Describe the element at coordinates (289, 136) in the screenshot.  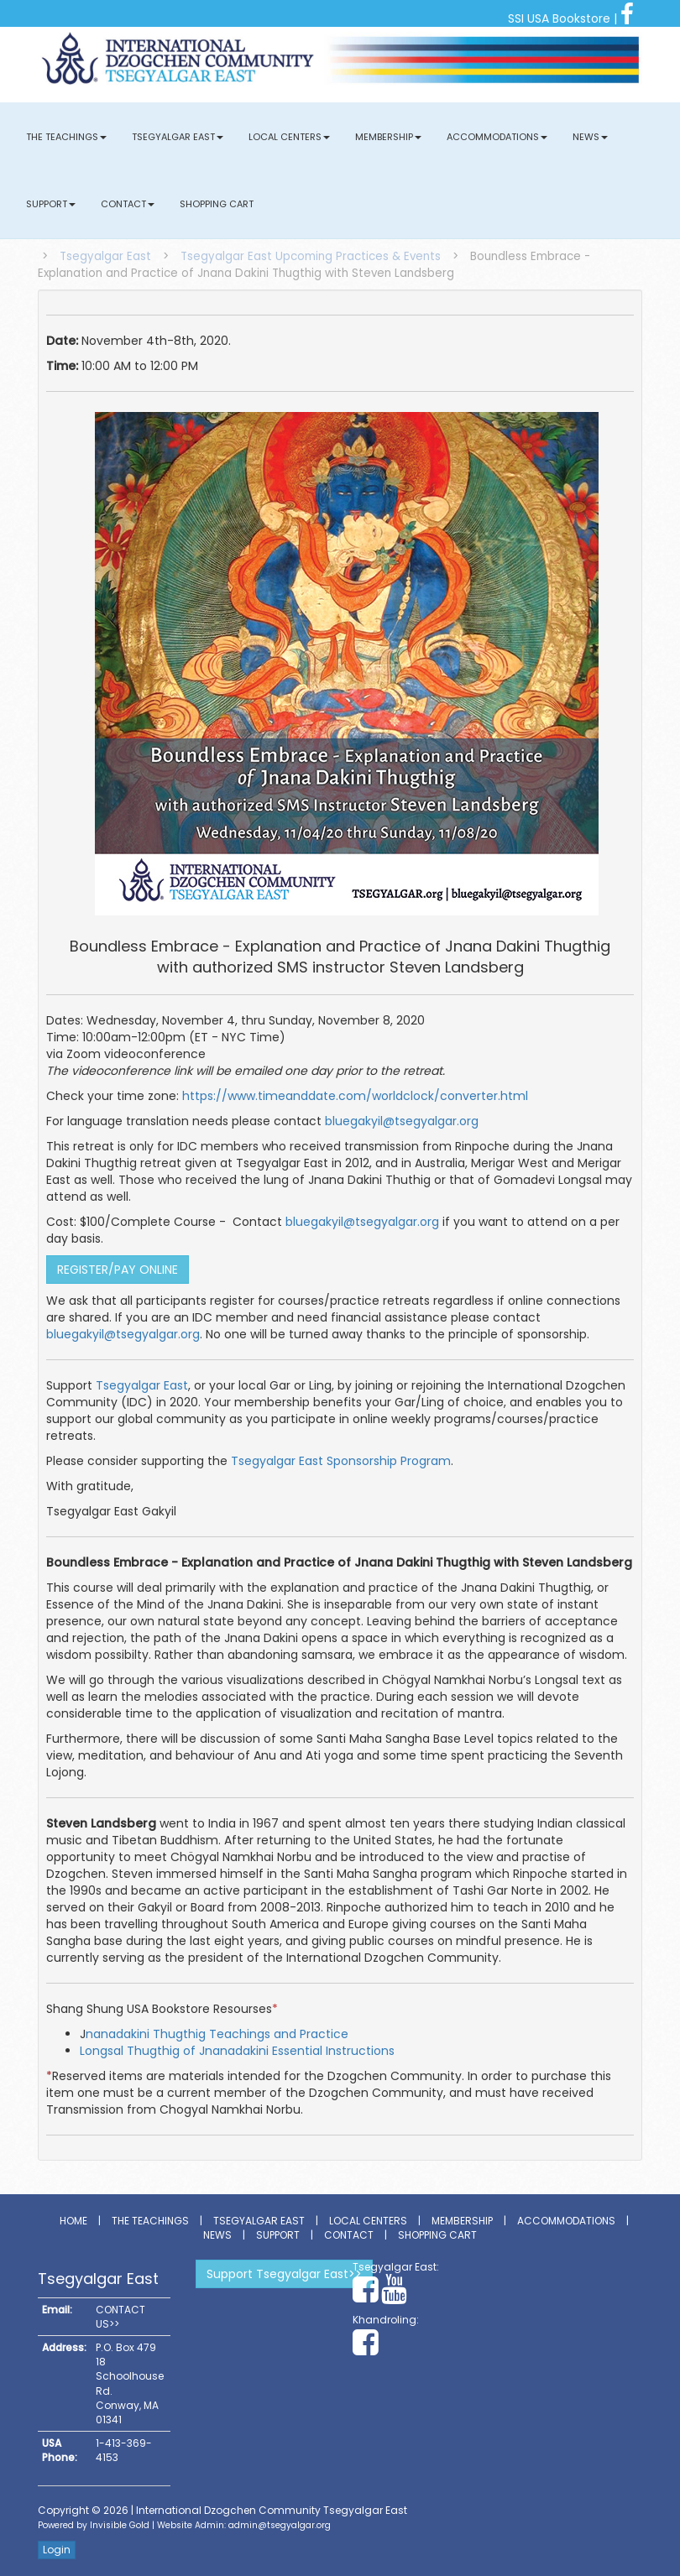
I see `Local Centers` at that location.